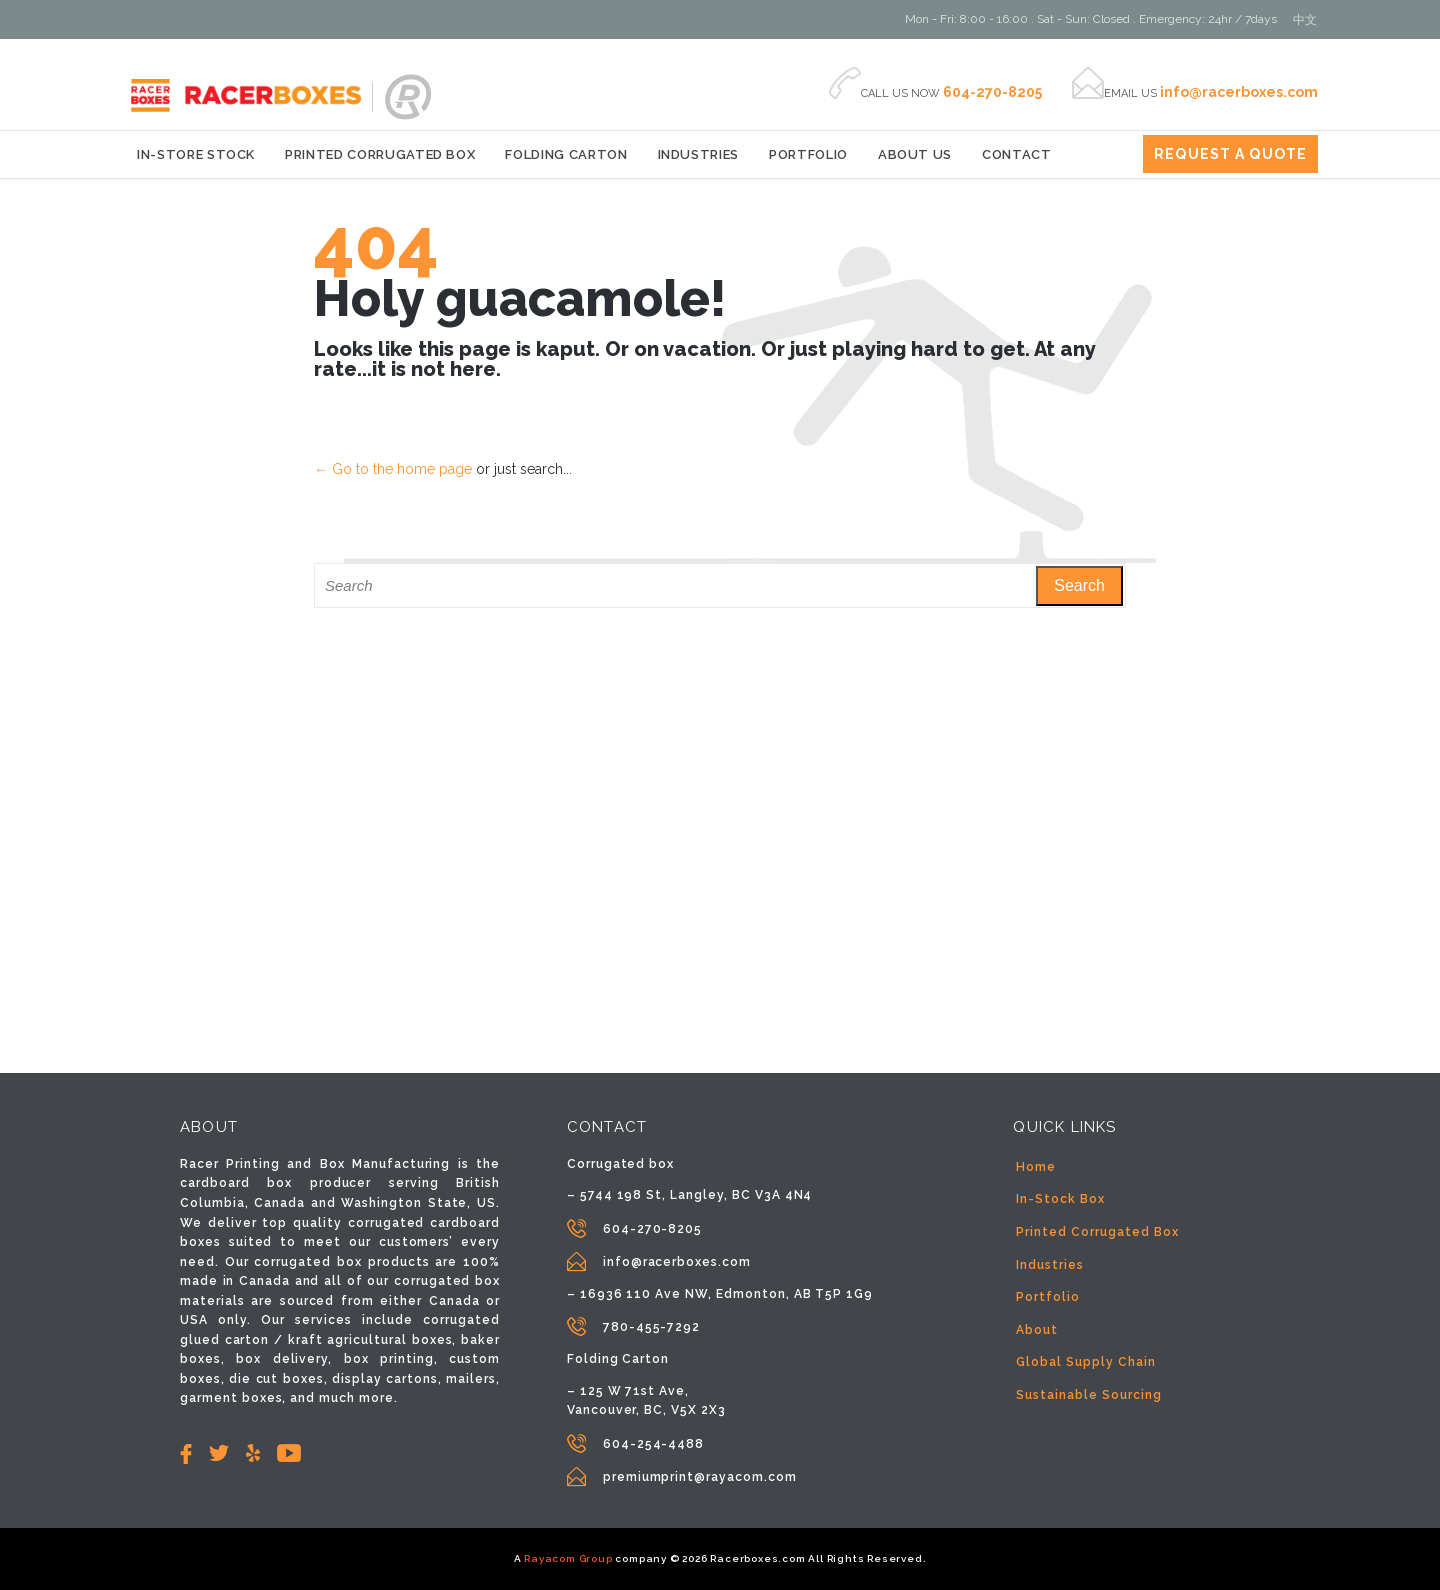 The height and width of the screenshot is (1590, 1440). Describe the element at coordinates (1048, 1297) in the screenshot. I see `Portfolio` at that location.